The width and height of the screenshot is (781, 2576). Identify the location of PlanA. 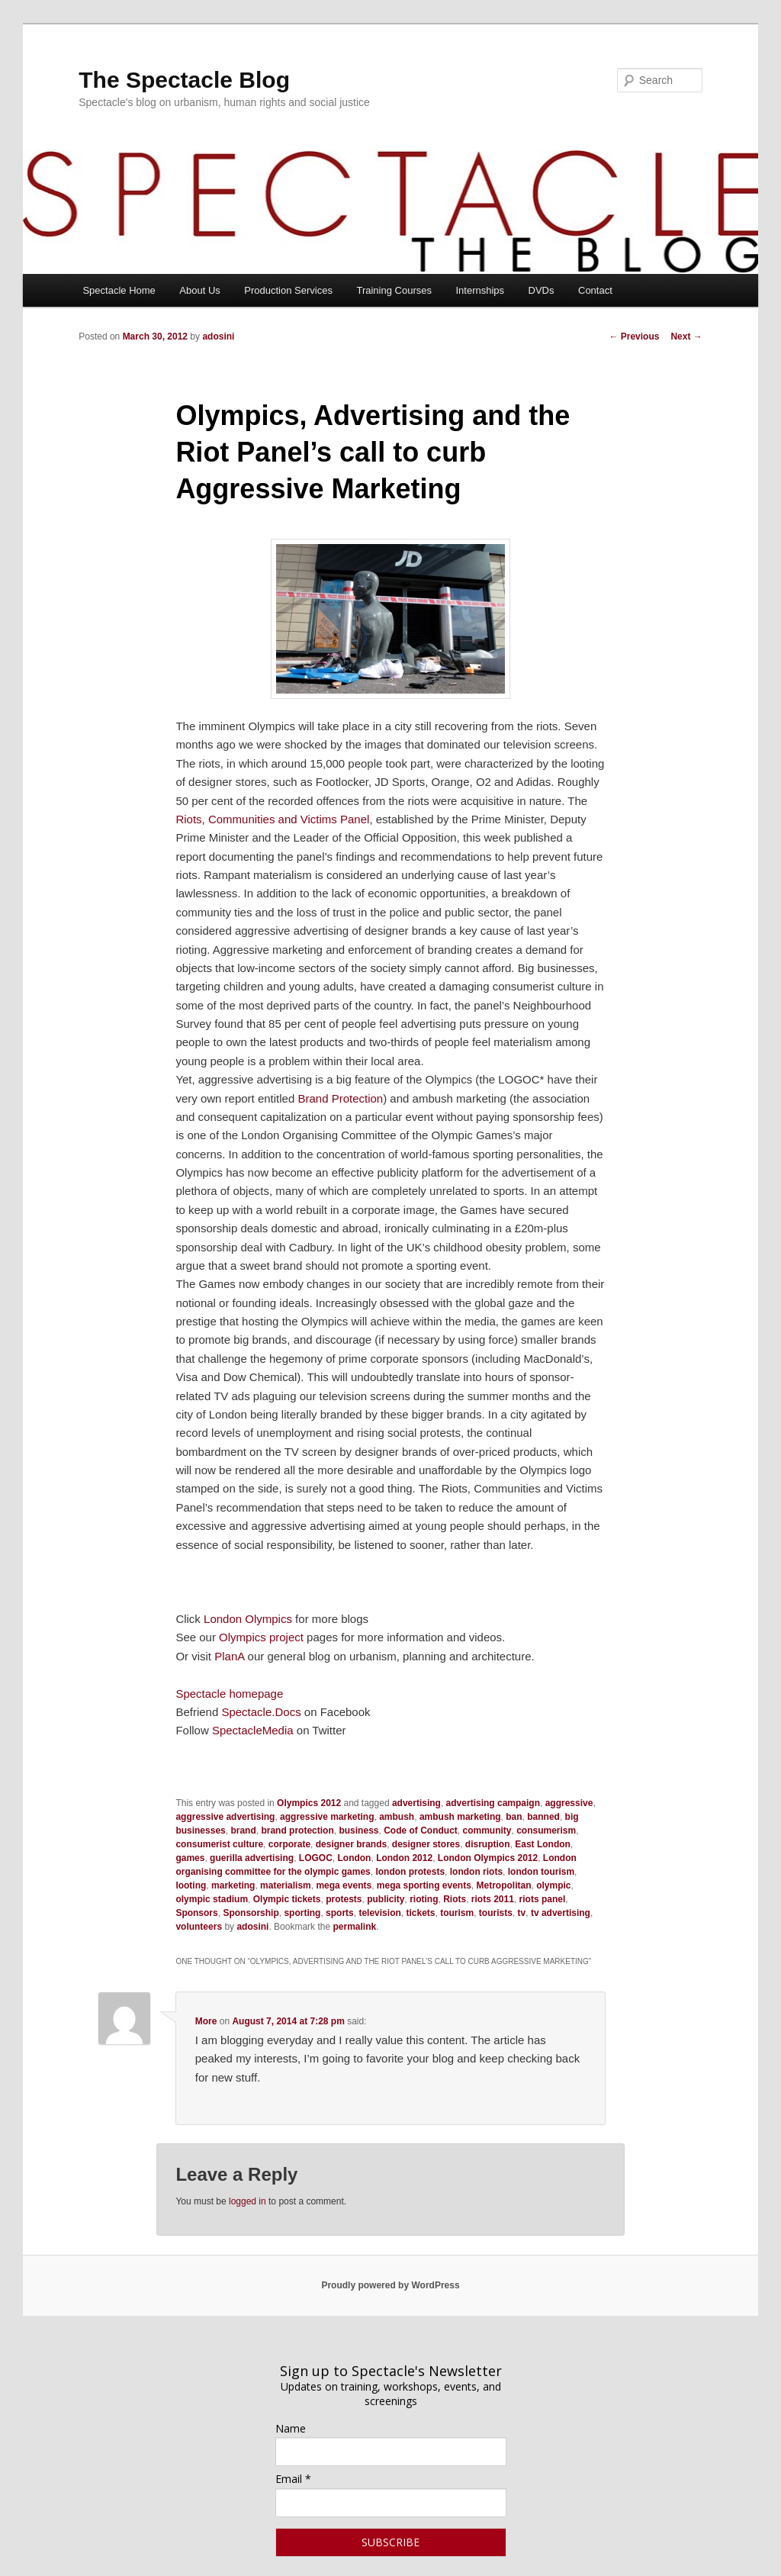
(229, 1656).